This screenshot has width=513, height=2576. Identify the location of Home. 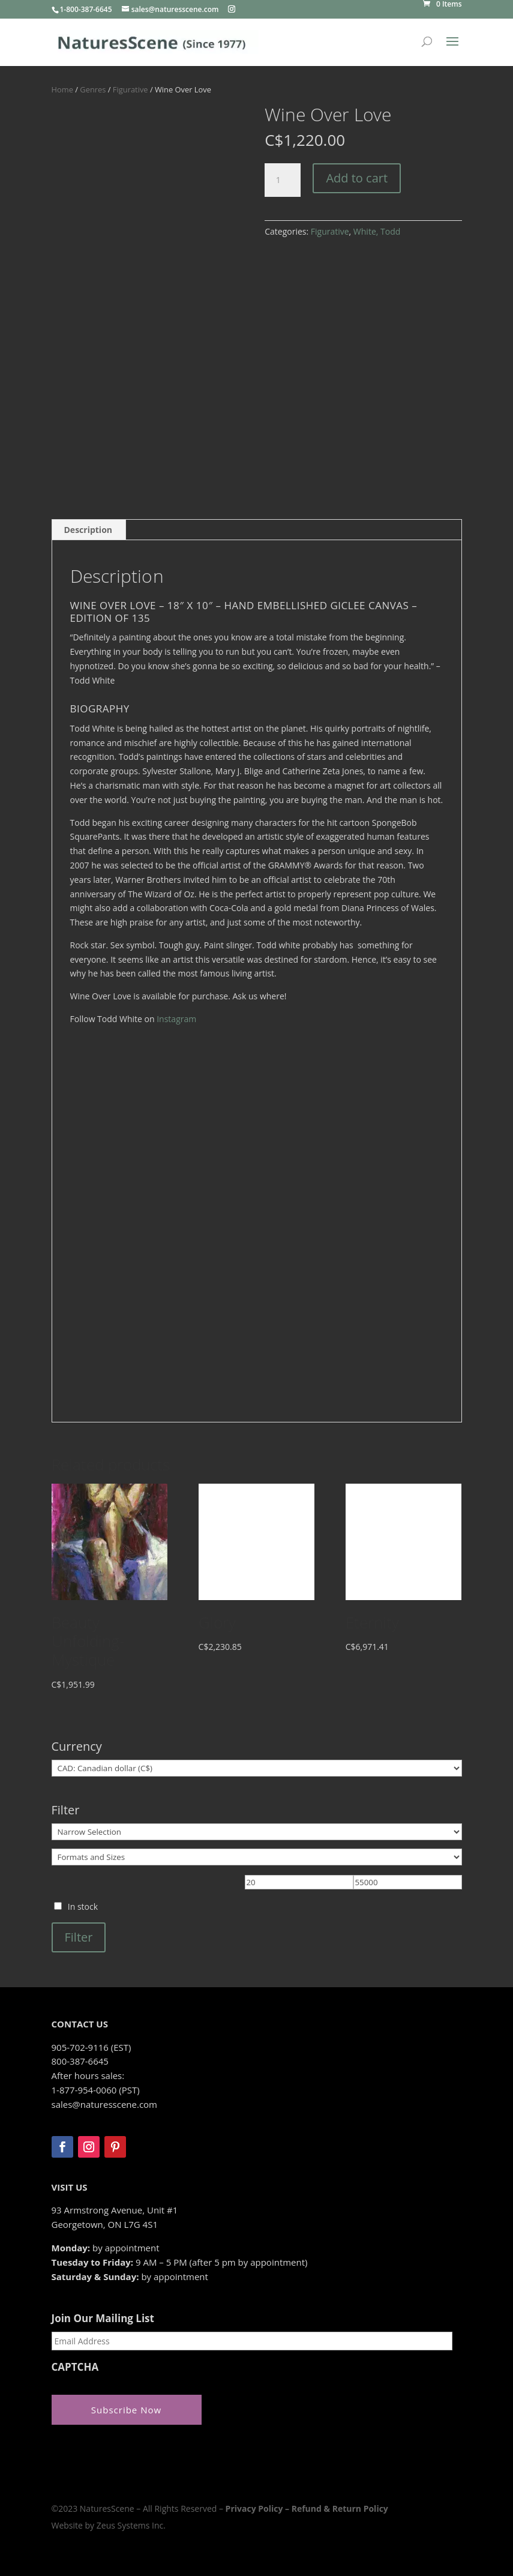
(62, 89).